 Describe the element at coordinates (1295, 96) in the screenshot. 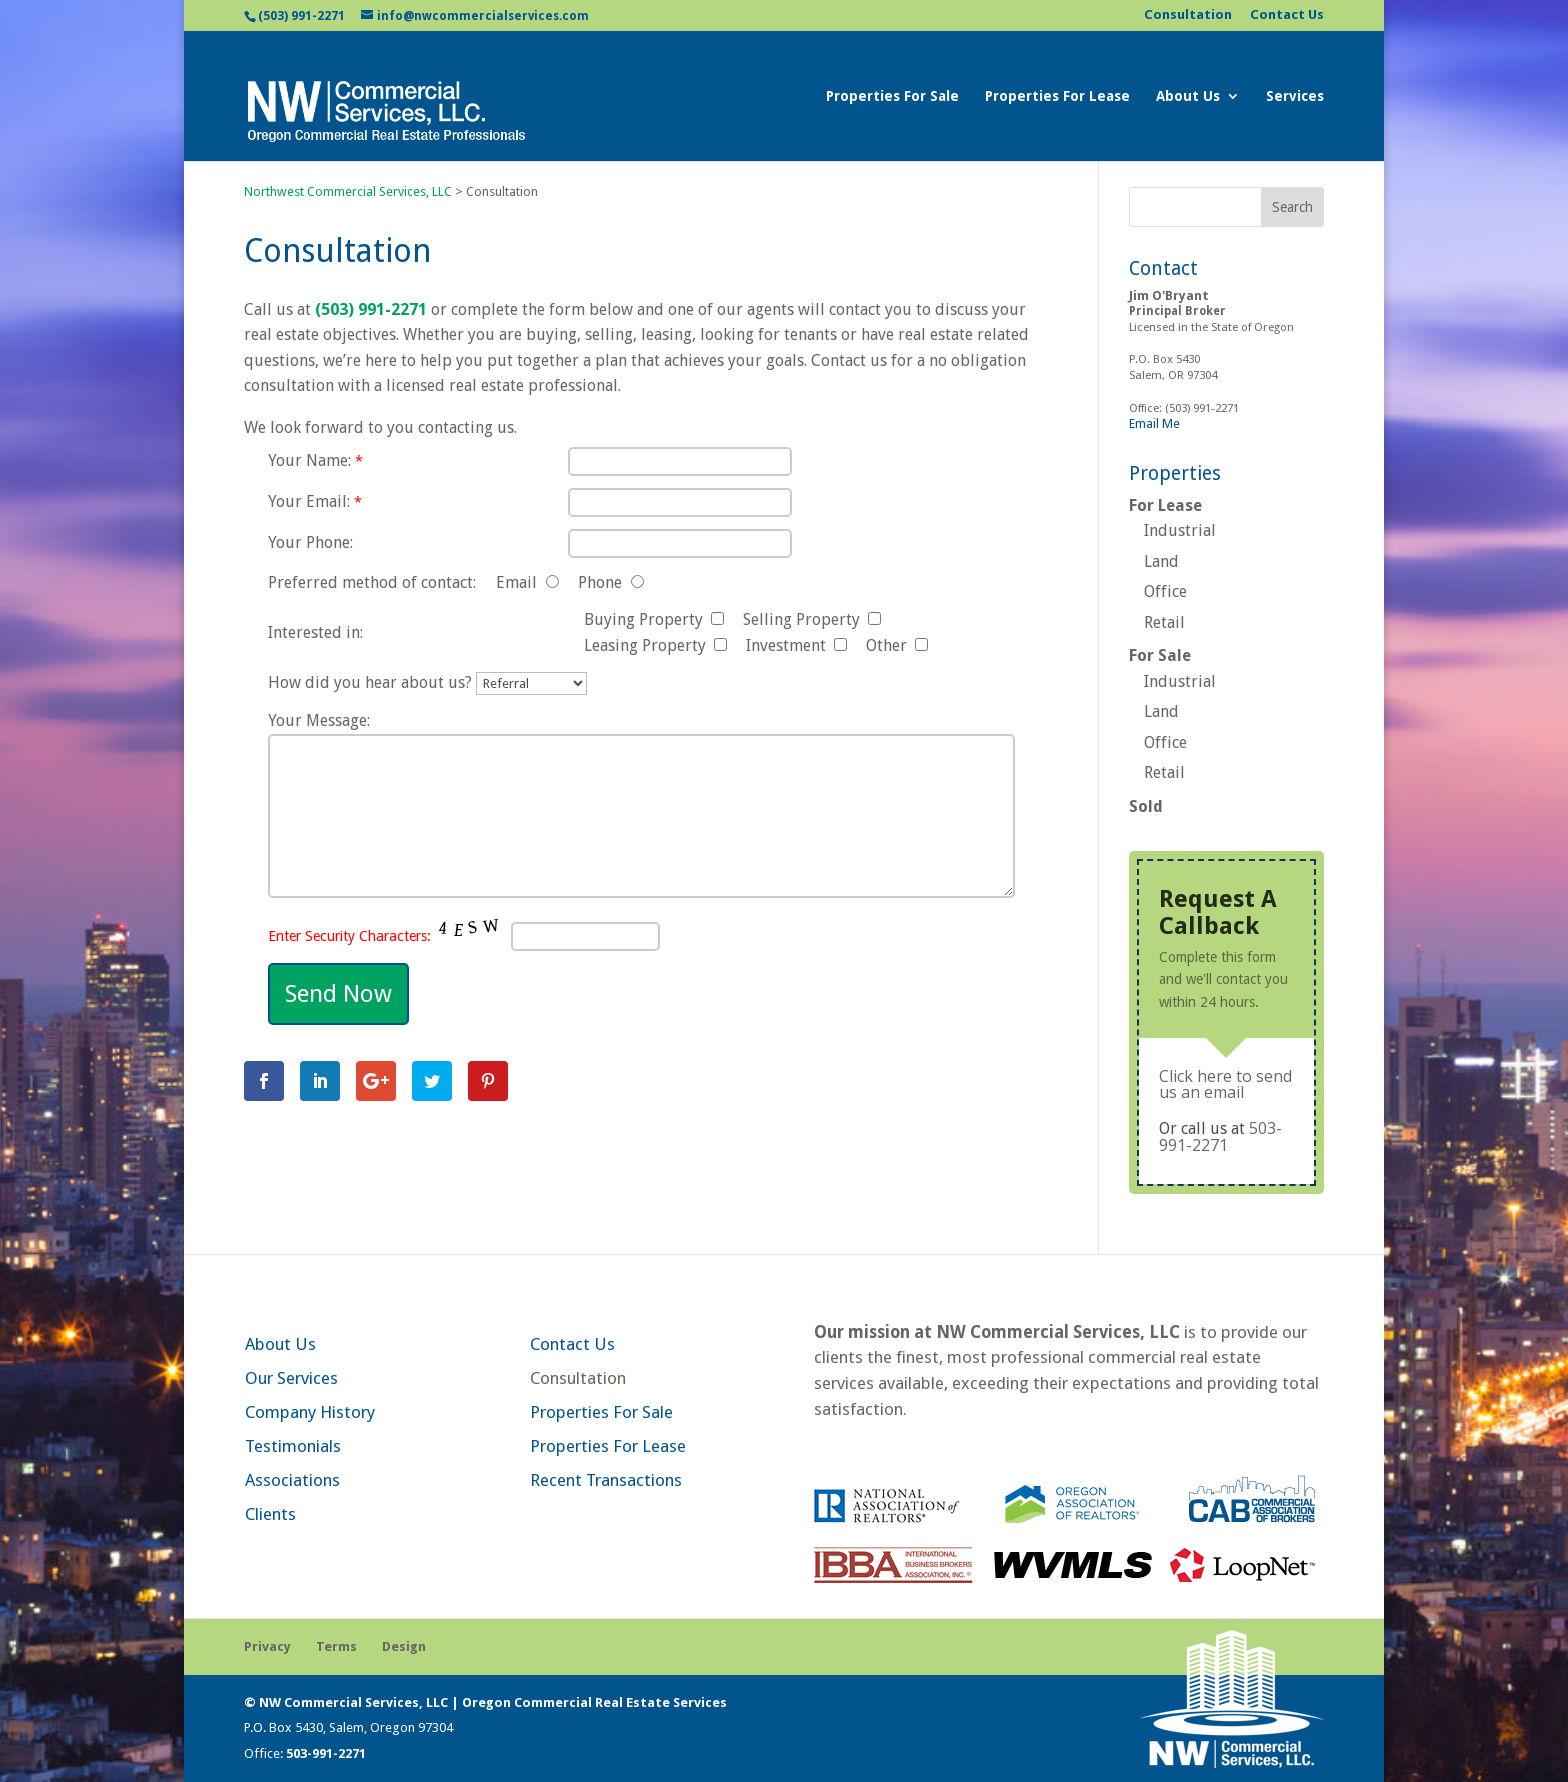

I see `Services` at that location.